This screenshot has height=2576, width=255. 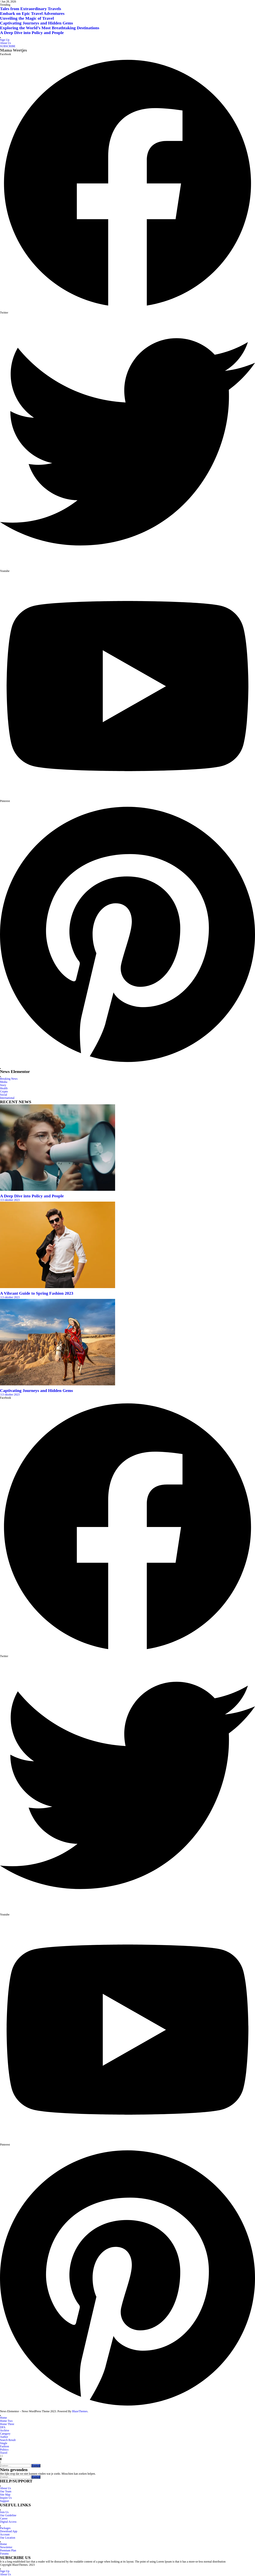 I want to click on Captivating Journeys and Hidden Gems, so click(x=36, y=23).